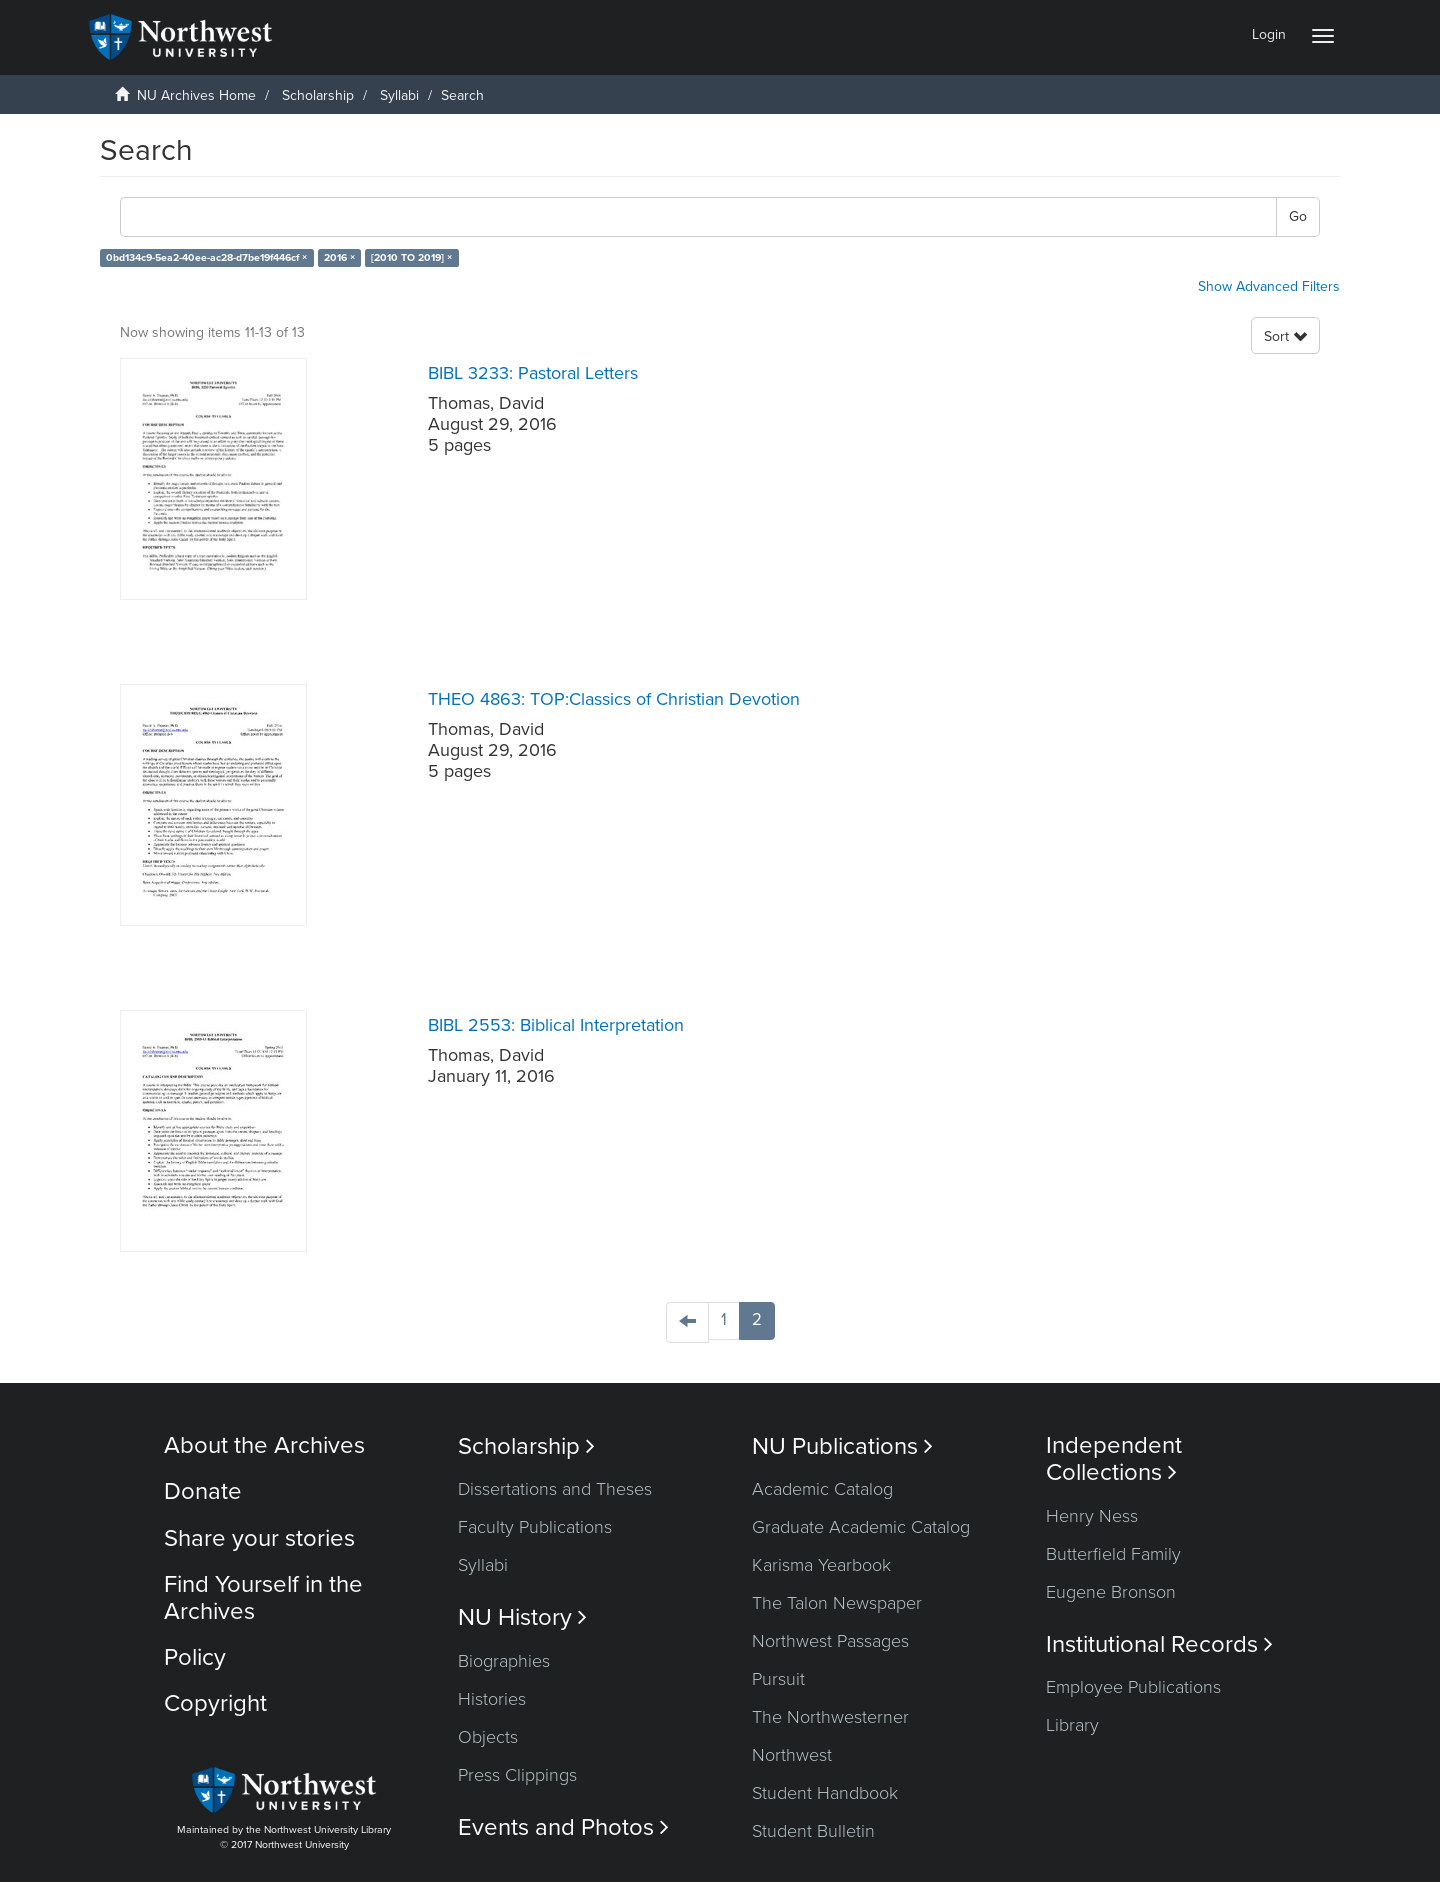 Image resolution: width=1440 pixels, height=1882 pixels. I want to click on Objects, so click(488, 1737).